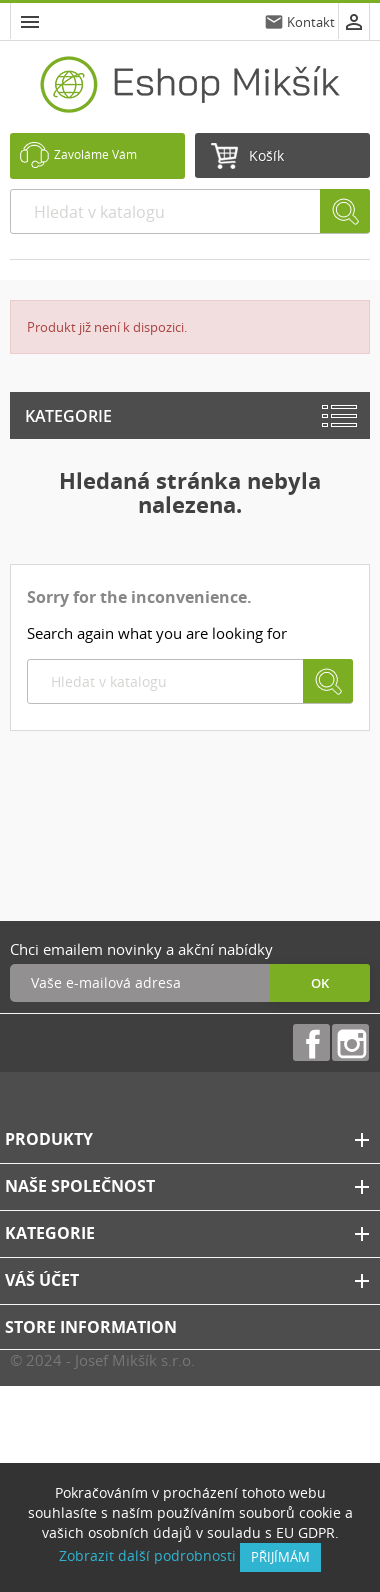  I want to click on © 2024 - Josef Mikšík s.r.o., so click(102, 1360).